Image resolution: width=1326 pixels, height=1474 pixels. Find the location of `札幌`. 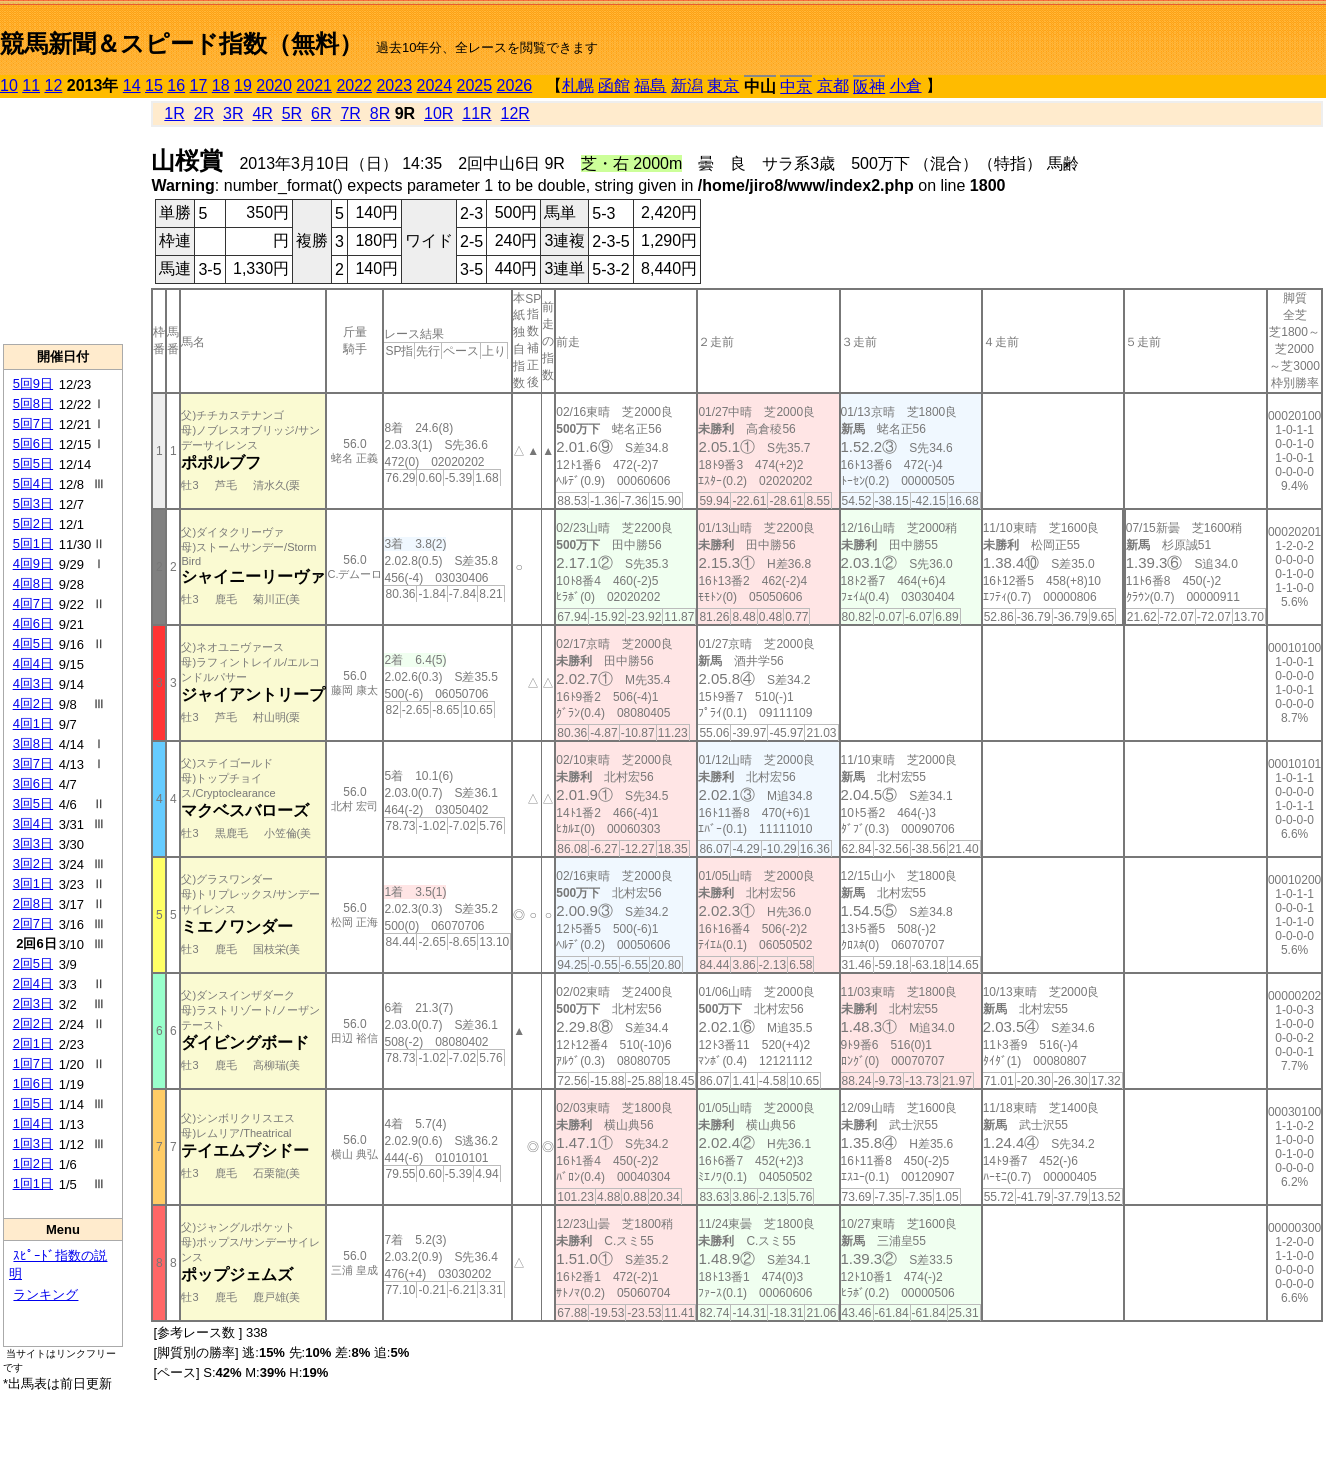

札幌 is located at coordinates (578, 85).